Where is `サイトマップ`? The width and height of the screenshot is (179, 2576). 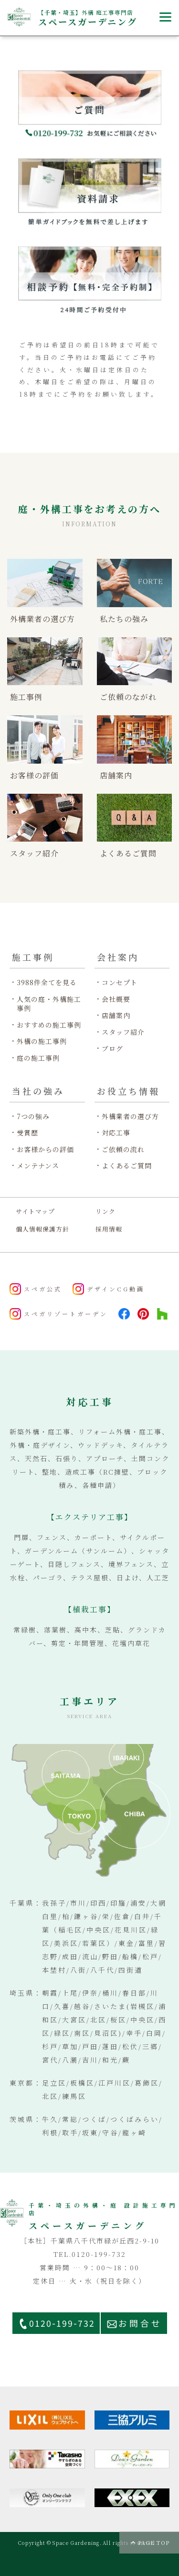 サイトマップ is located at coordinates (35, 1211).